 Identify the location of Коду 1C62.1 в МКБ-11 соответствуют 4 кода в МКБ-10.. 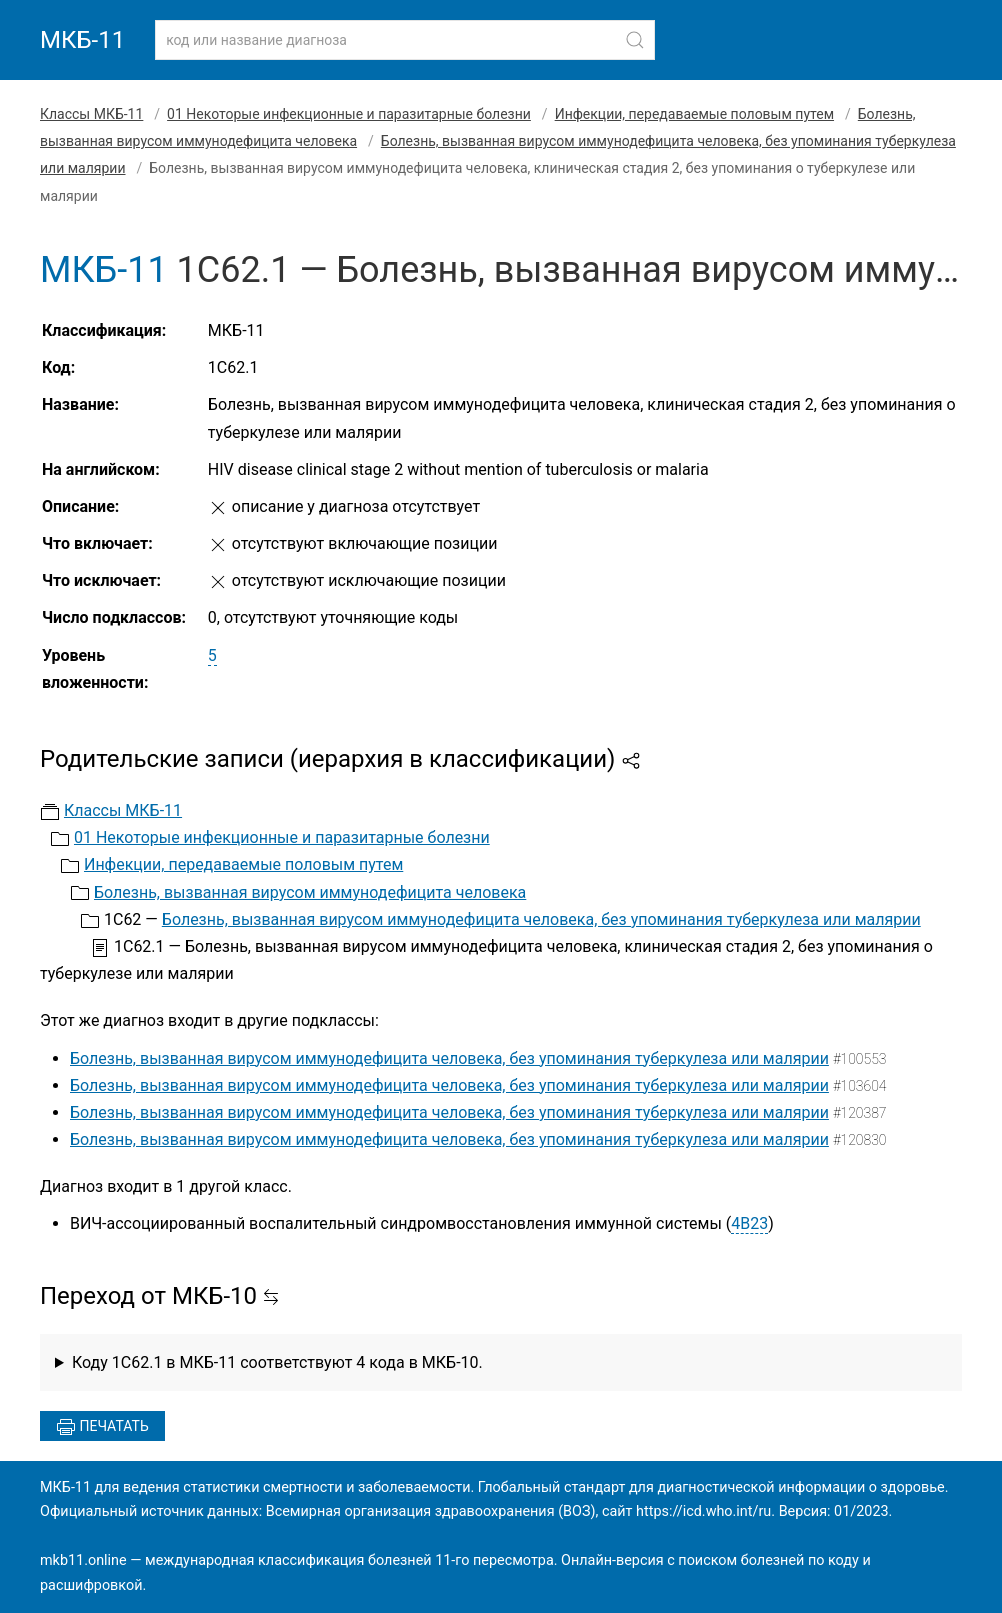
(277, 1362).